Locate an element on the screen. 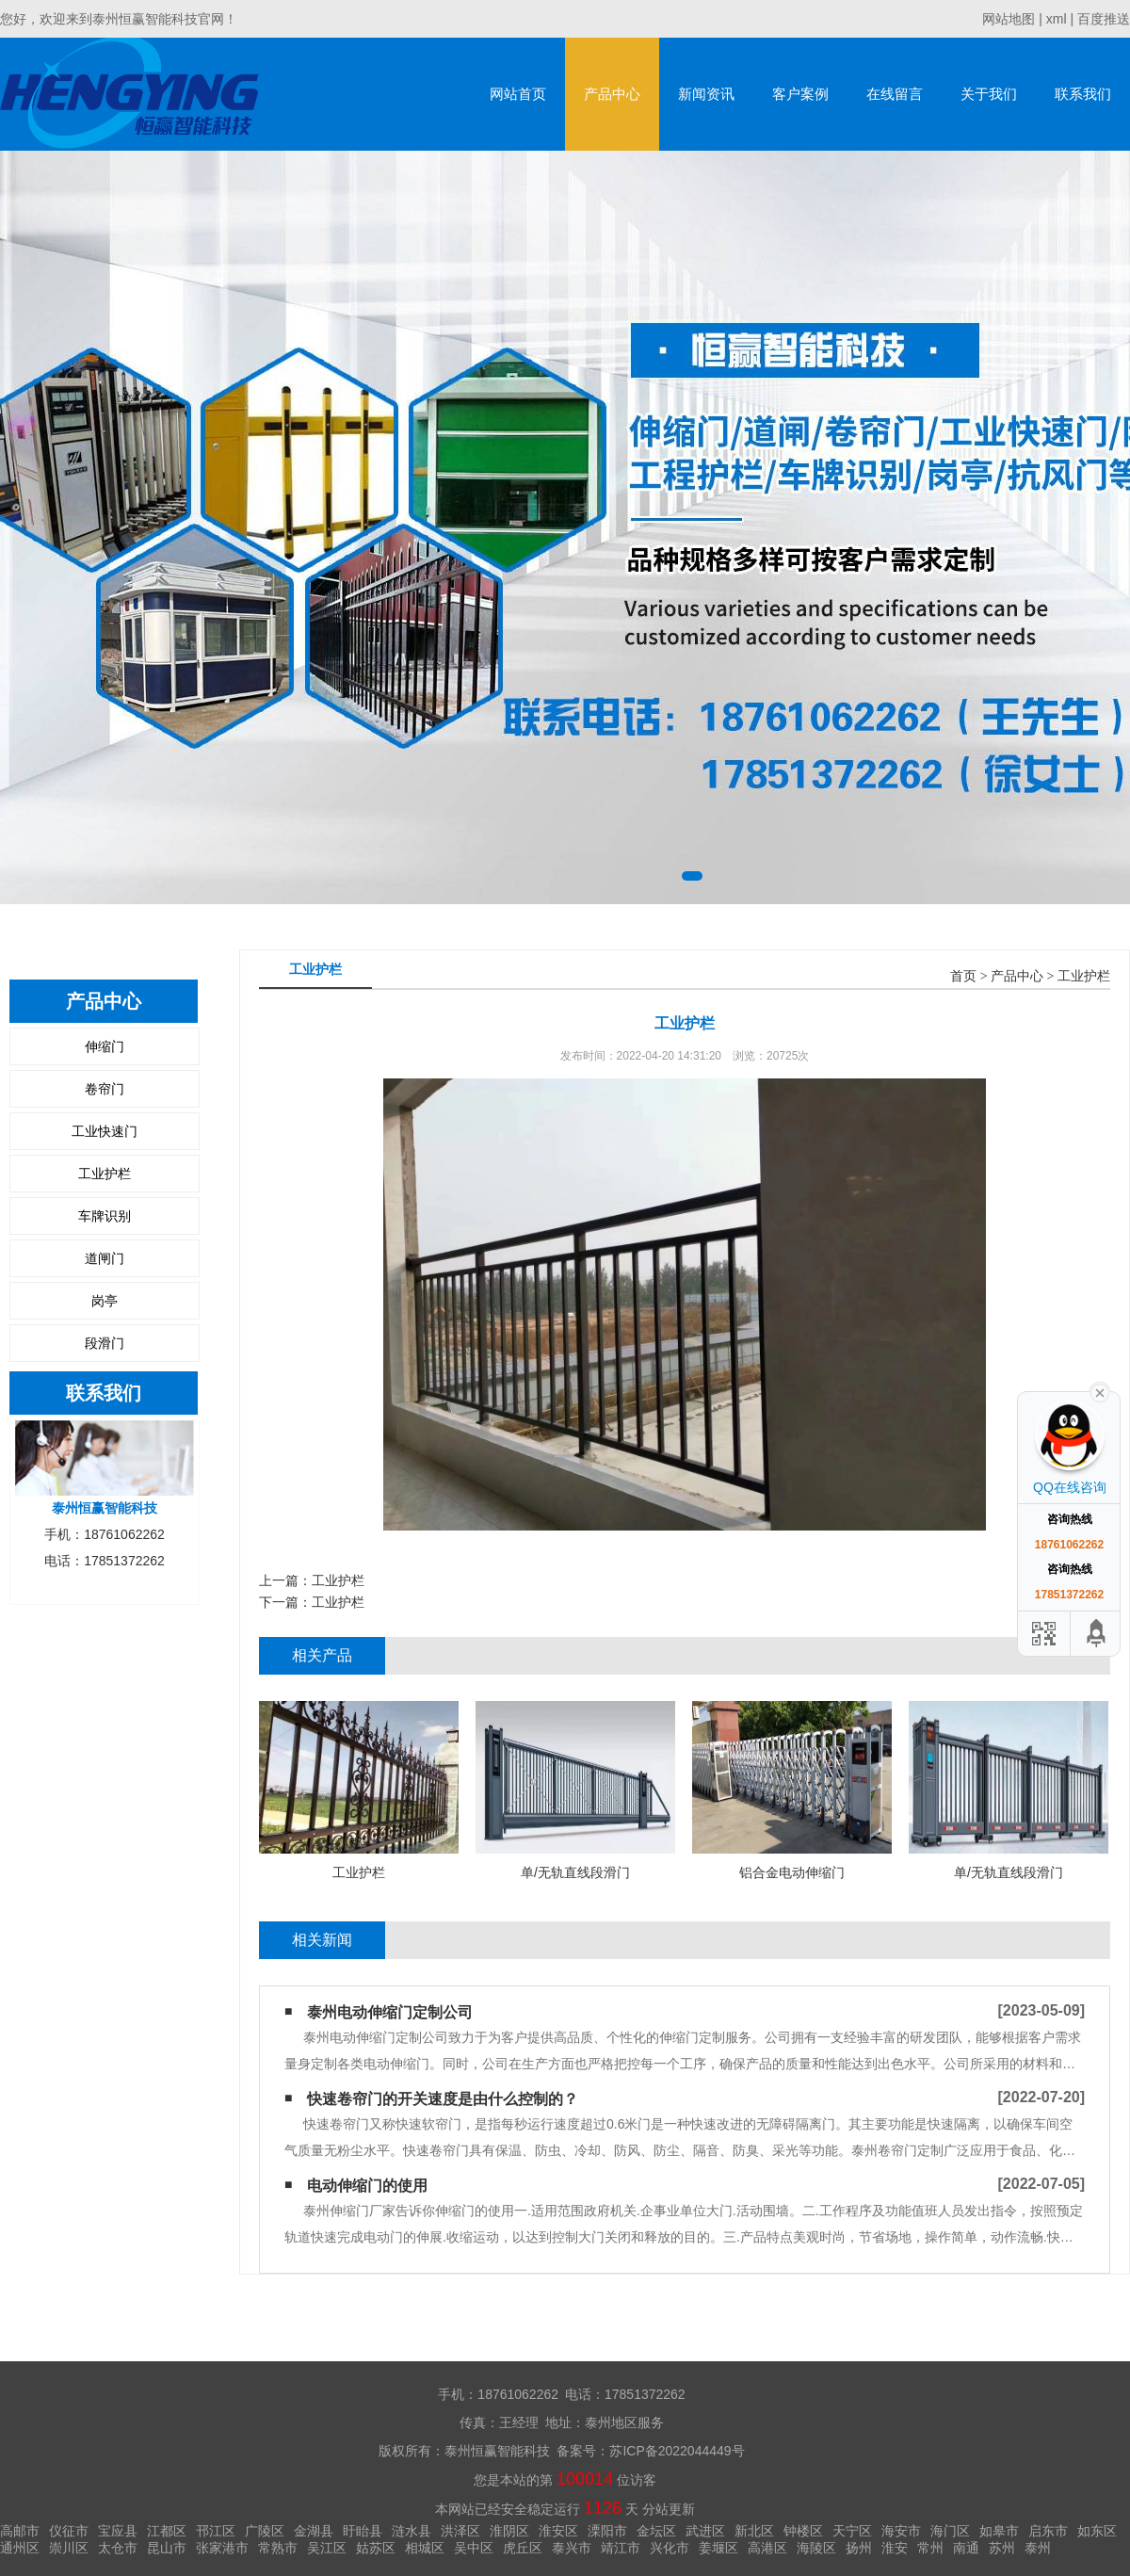  太仓市 is located at coordinates (117, 2547).